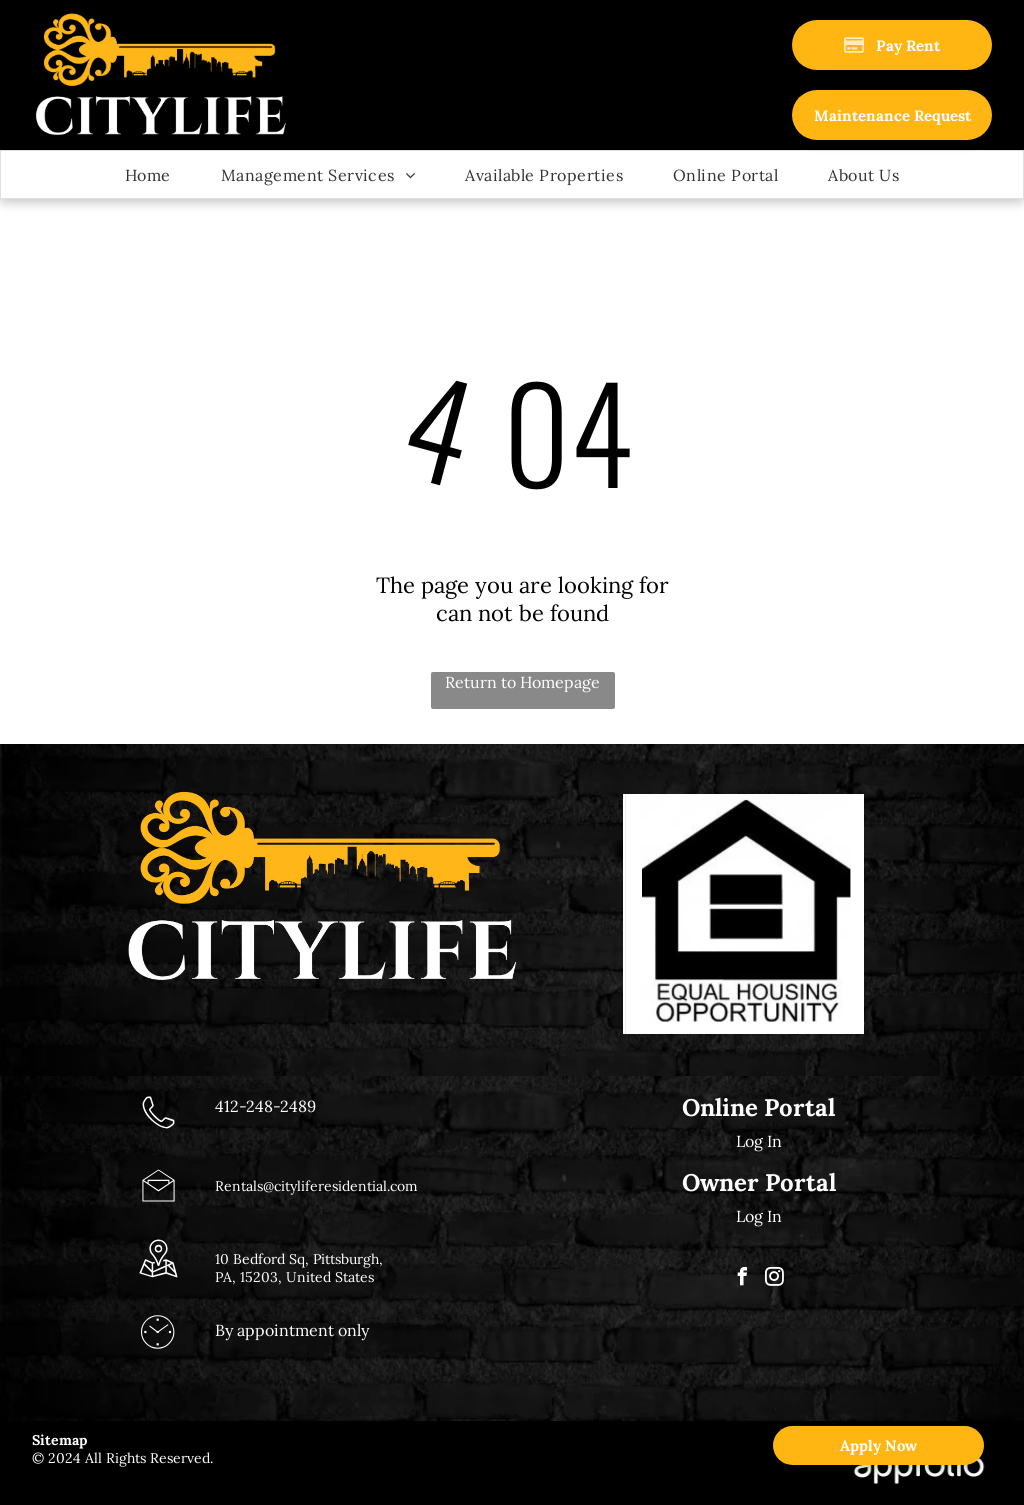  What do you see at coordinates (892, 115) in the screenshot?
I see `[link]` at bounding box center [892, 115].